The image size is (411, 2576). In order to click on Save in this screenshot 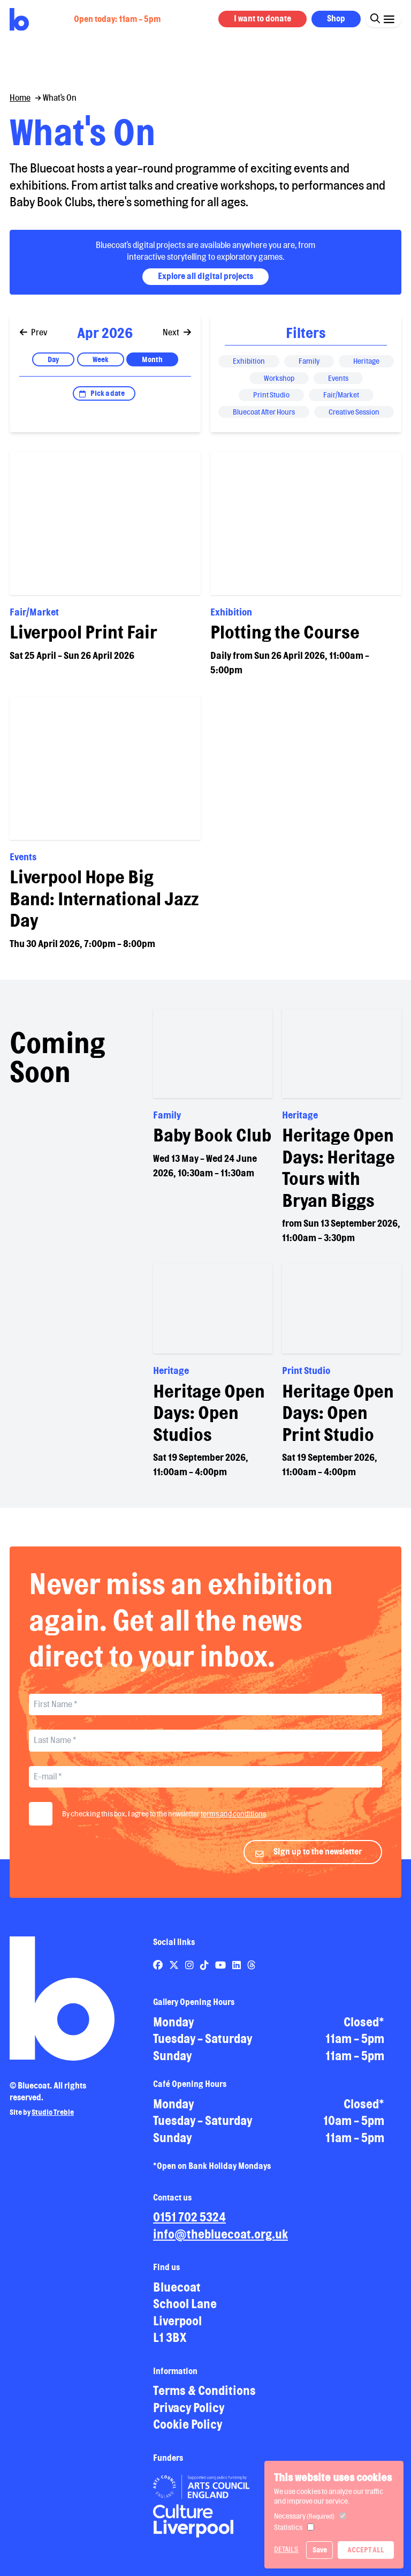, I will do `click(320, 2550)`.